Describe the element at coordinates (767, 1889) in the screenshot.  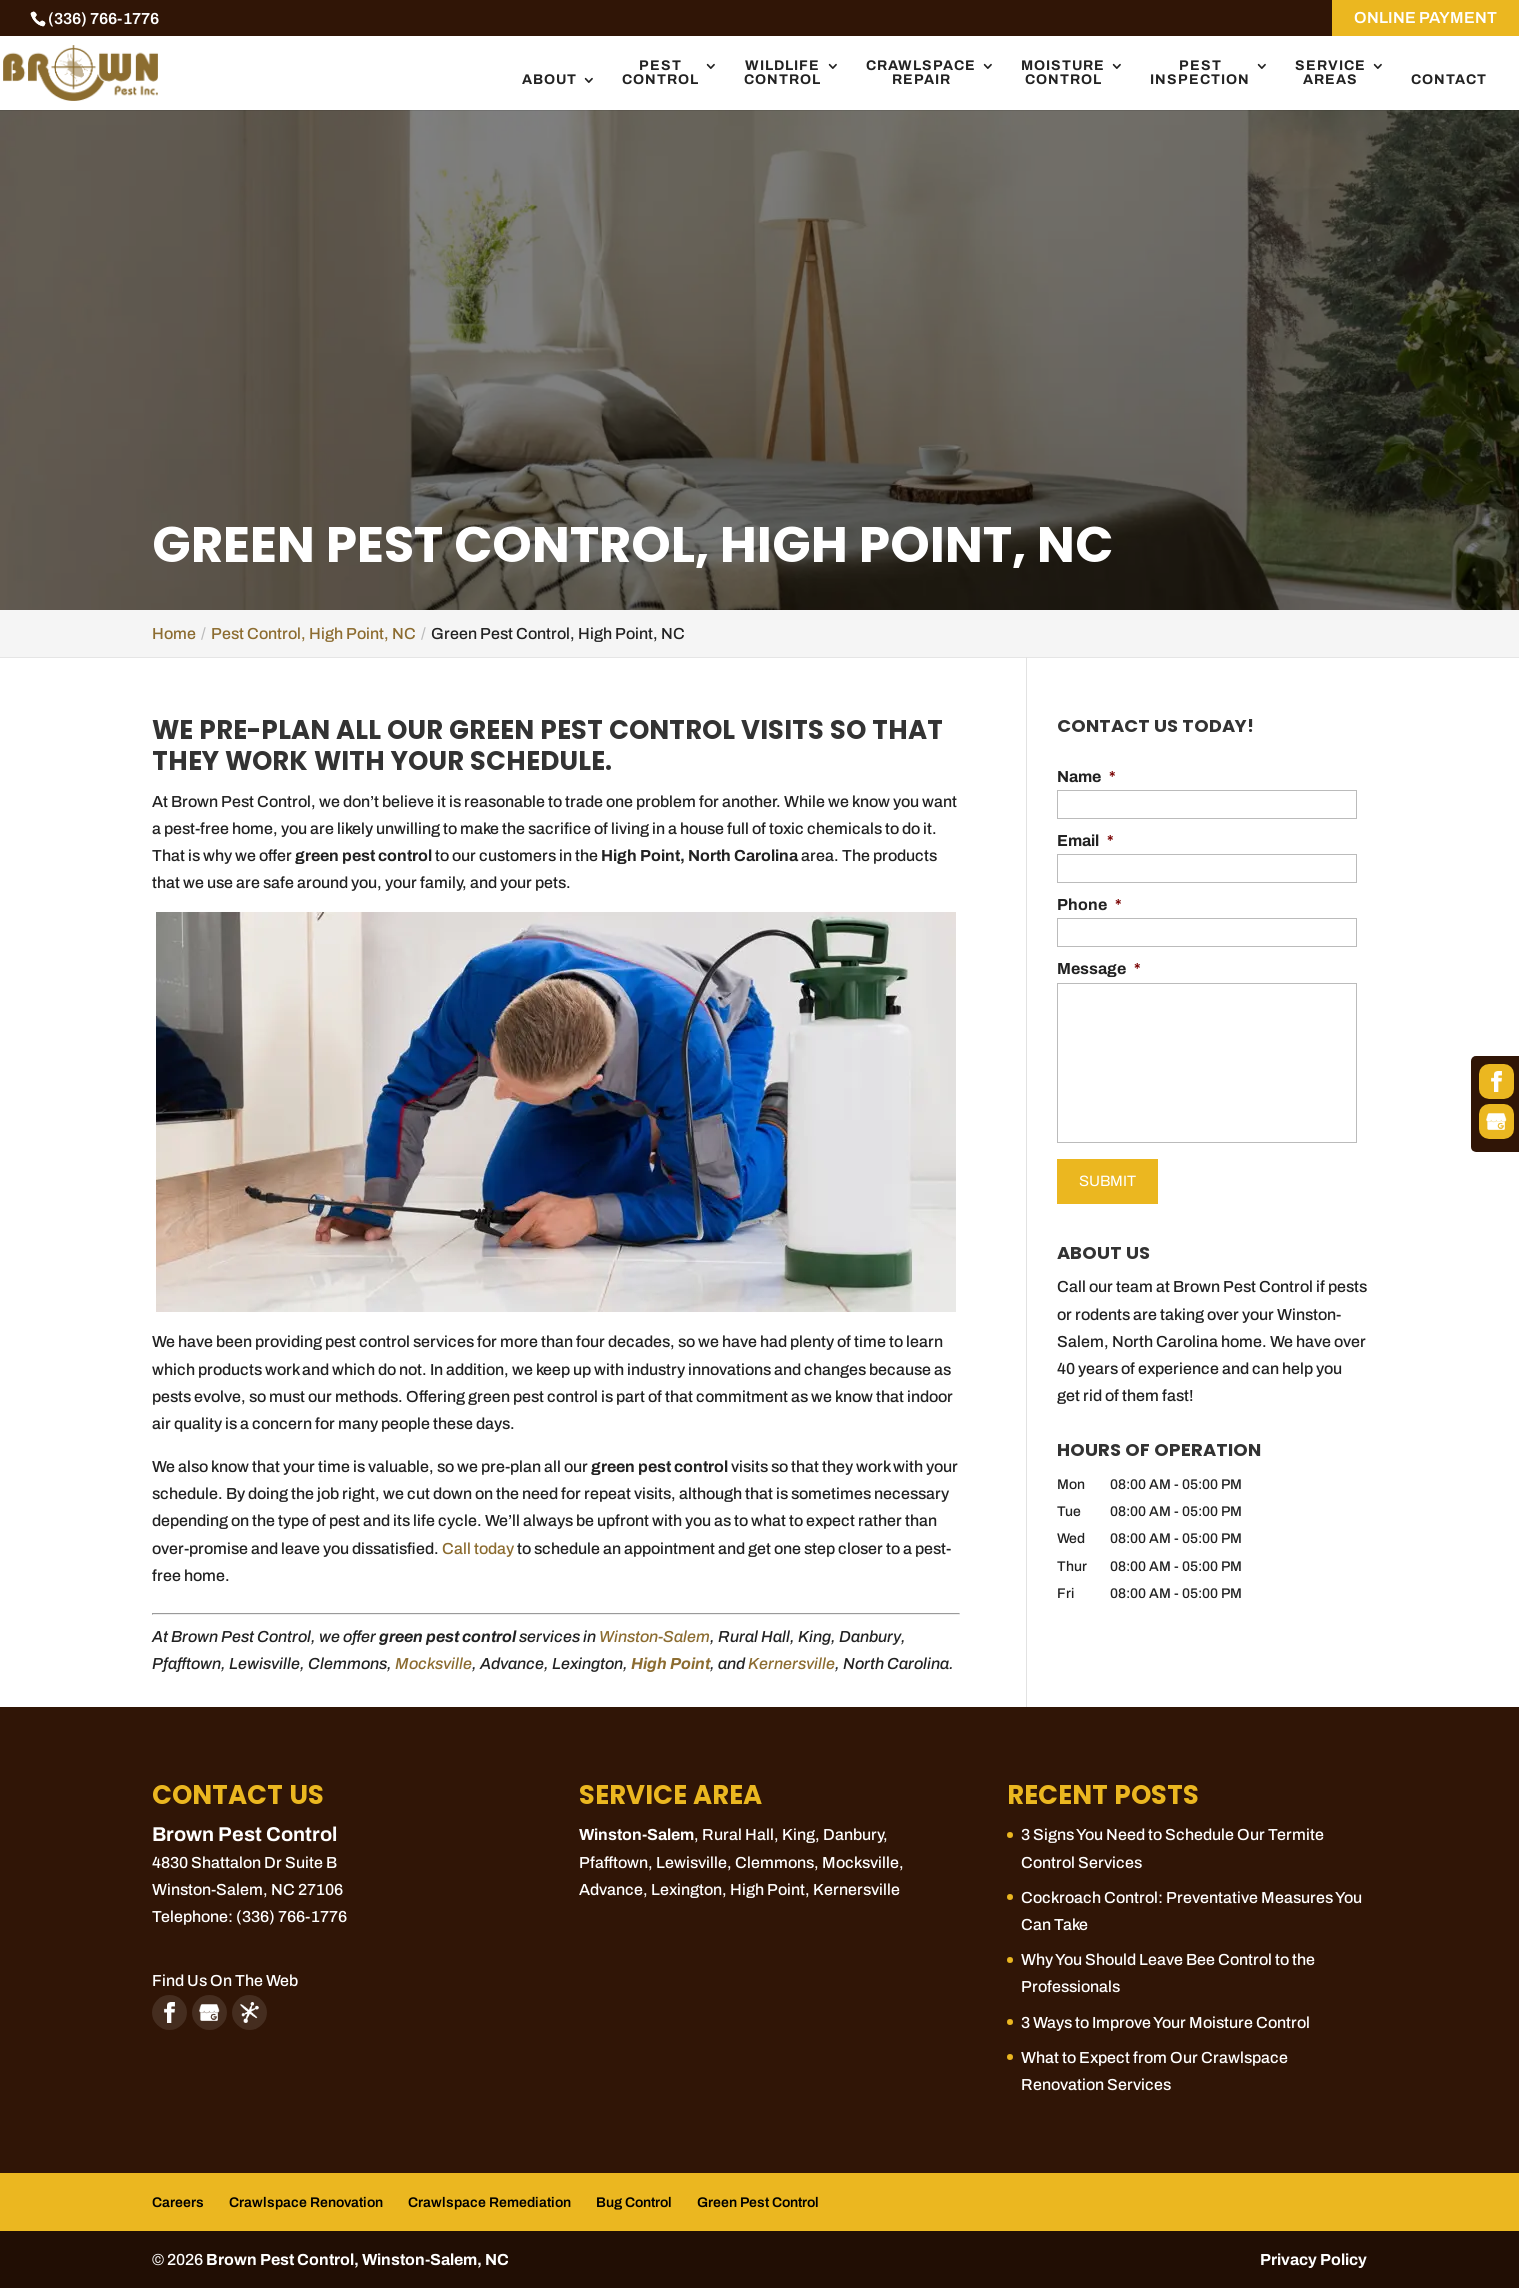
I see `High Point` at that location.